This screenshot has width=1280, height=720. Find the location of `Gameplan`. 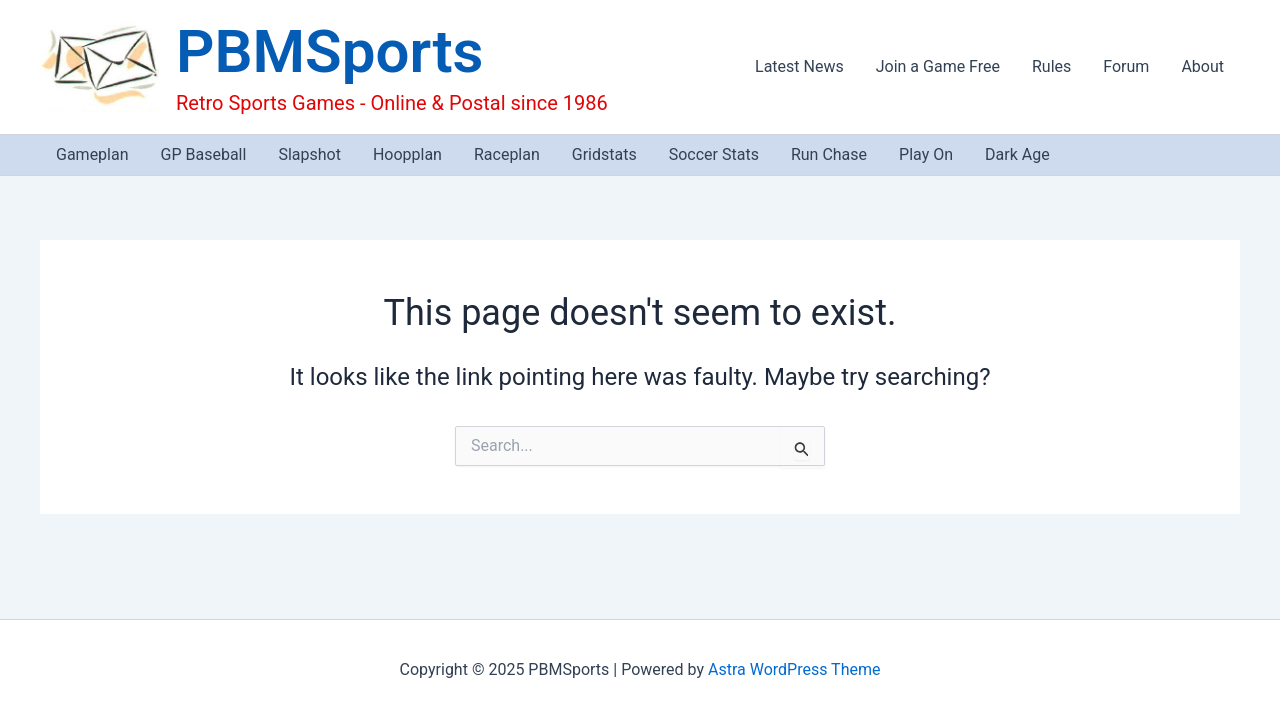

Gameplan is located at coordinates (92, 154).